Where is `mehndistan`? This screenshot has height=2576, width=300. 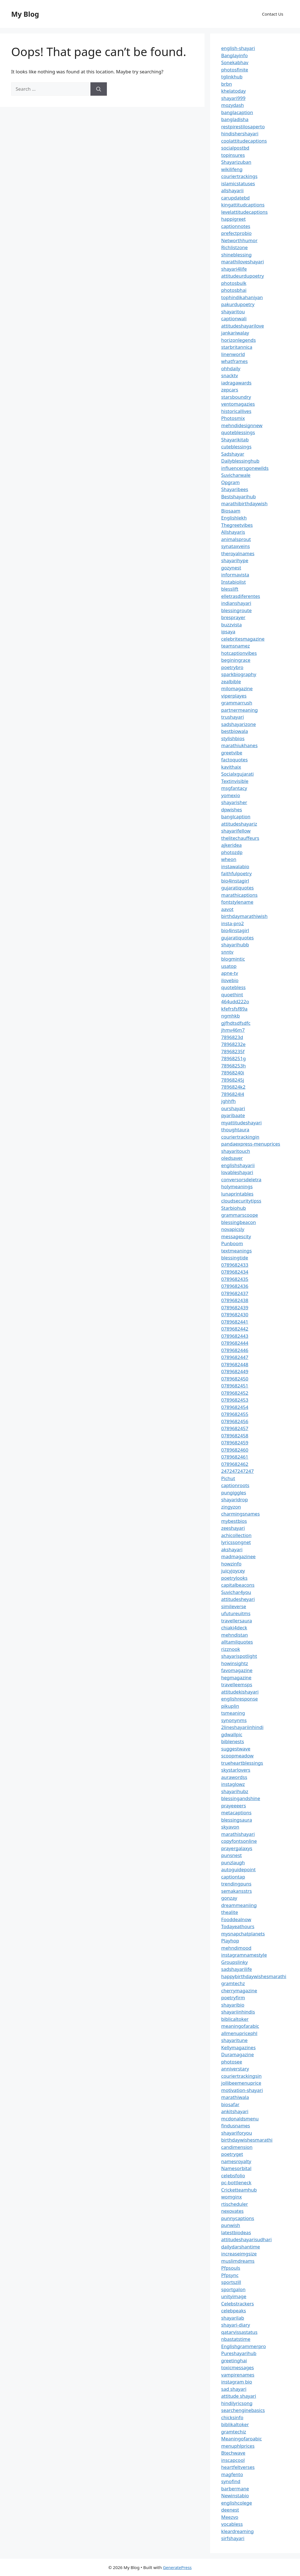
mehndistan is located at coordinates (234, 1635).